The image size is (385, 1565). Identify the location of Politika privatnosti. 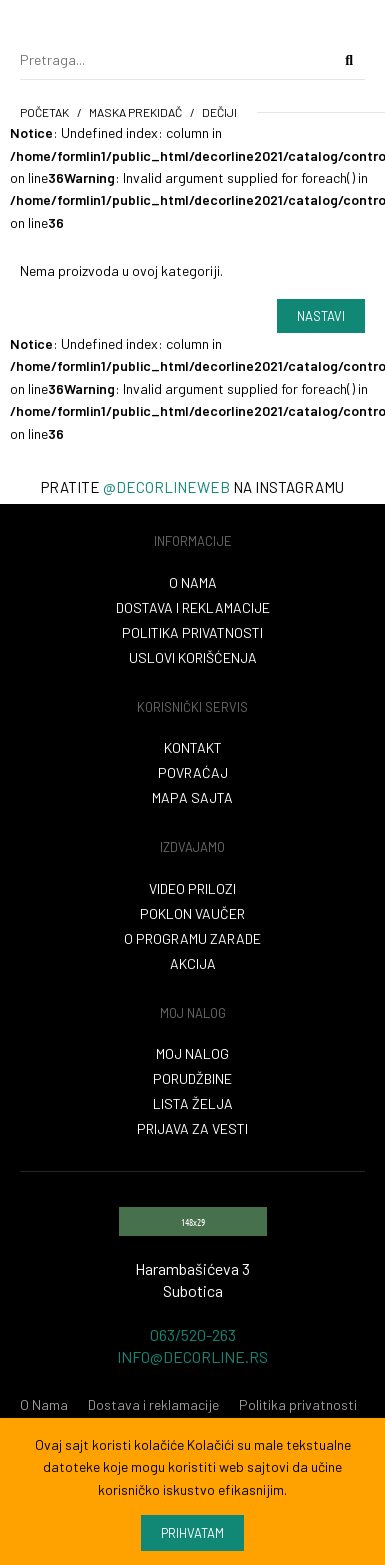
(192, 632).